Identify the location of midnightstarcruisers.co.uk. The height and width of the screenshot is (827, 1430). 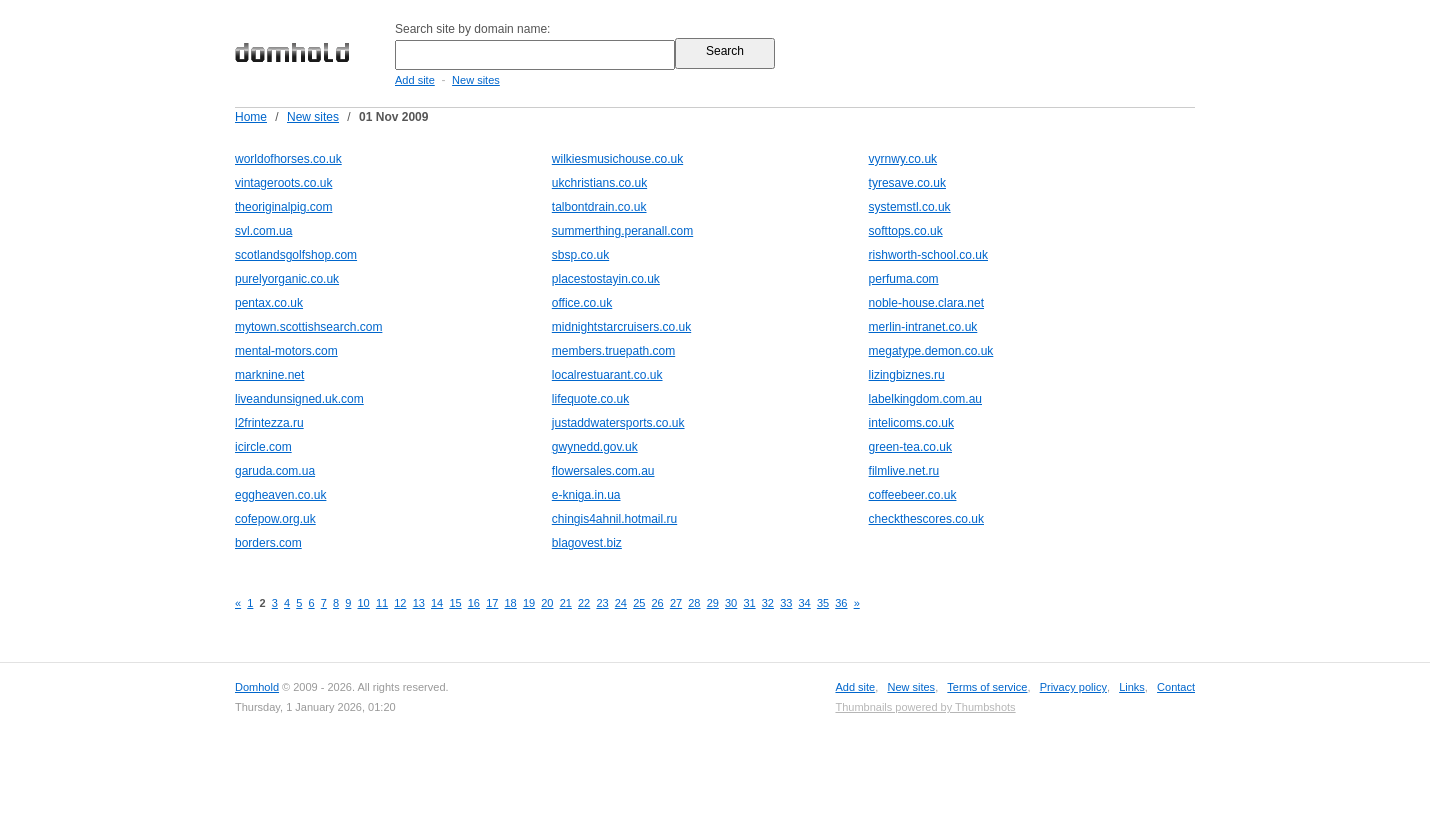
(621, 327).